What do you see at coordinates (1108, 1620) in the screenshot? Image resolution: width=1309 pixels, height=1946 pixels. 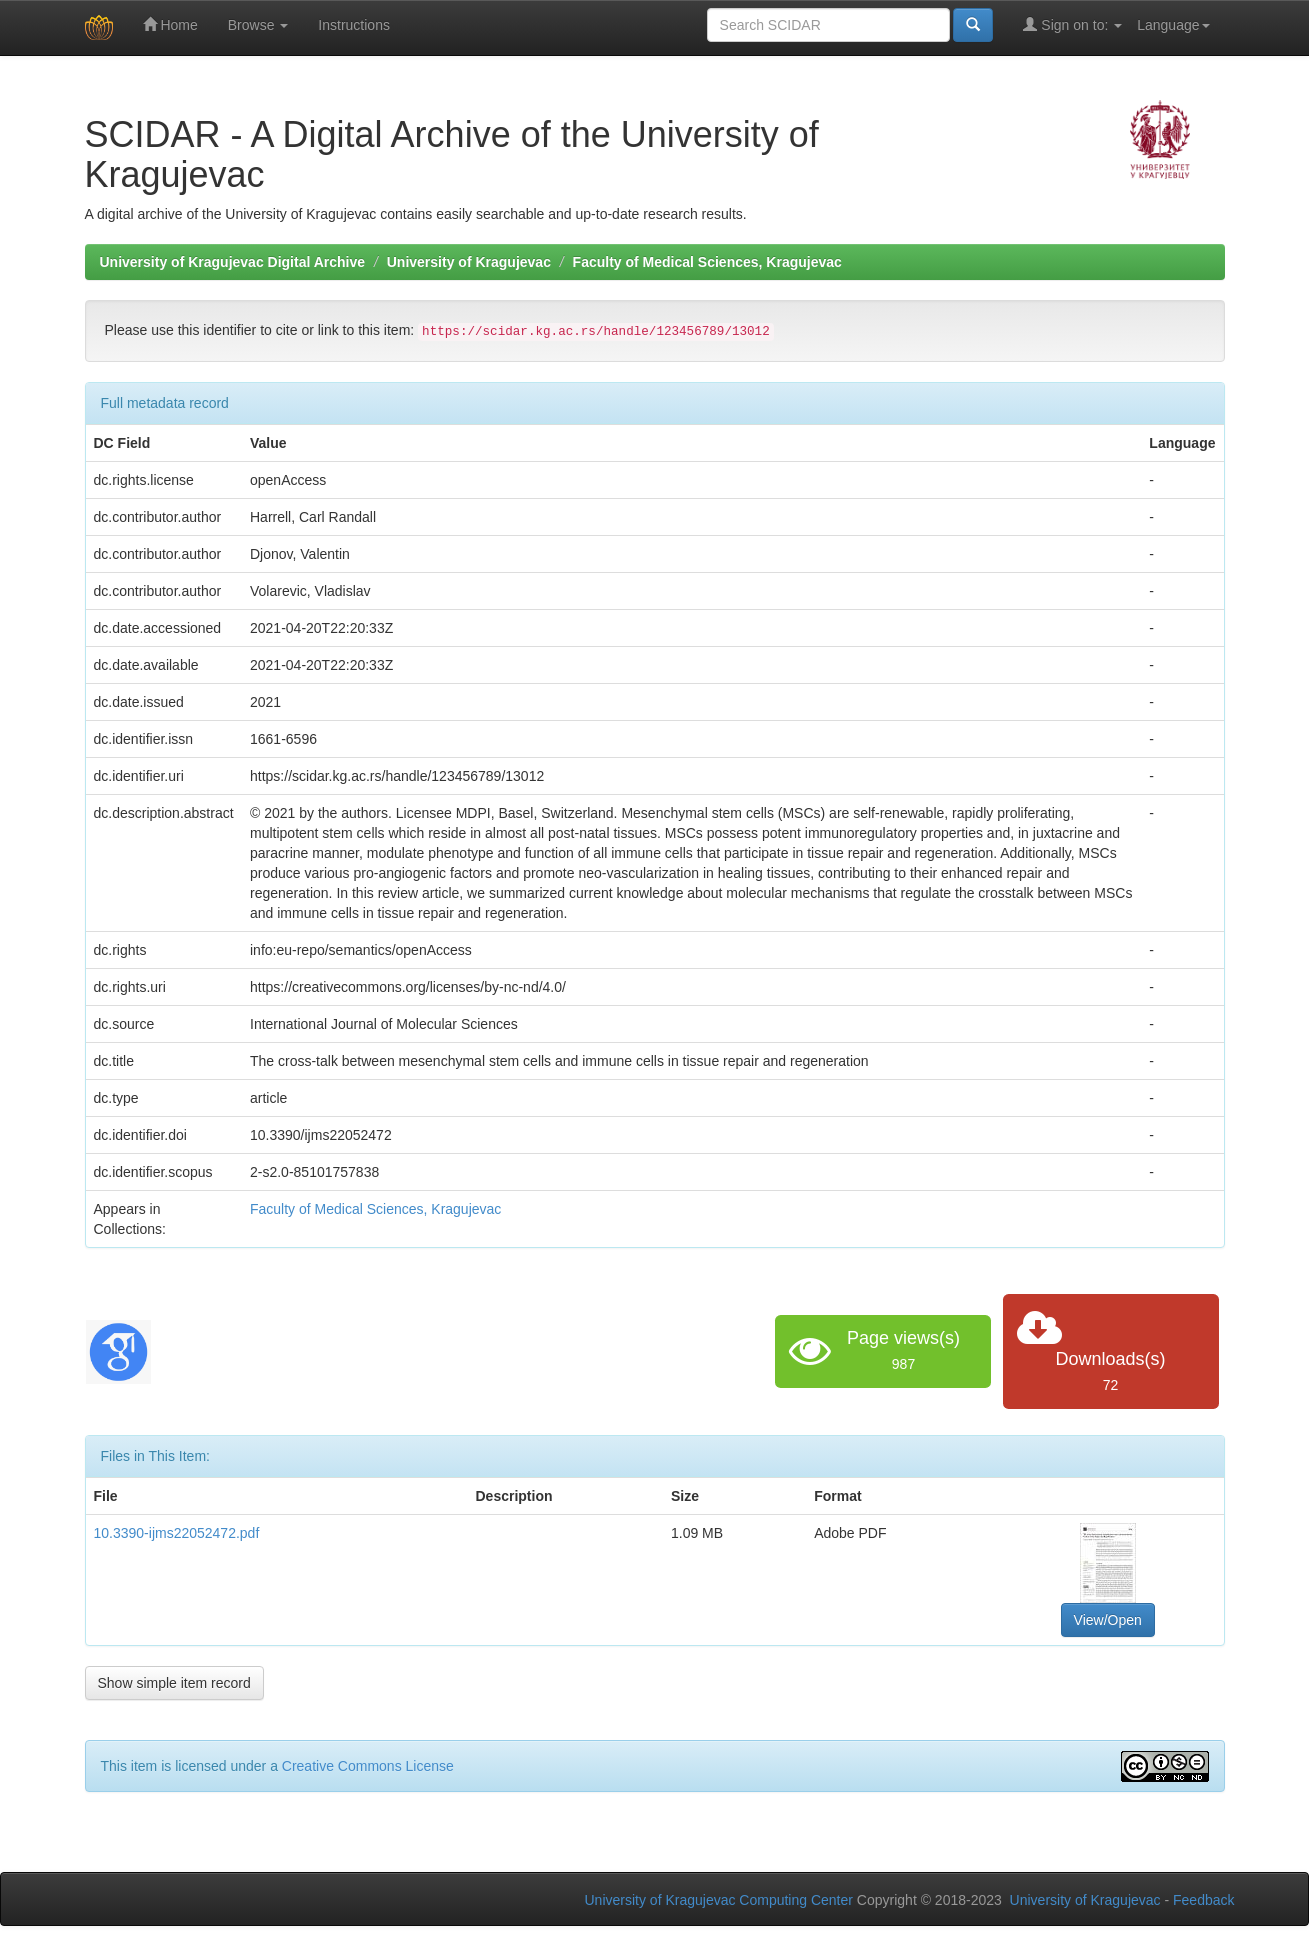 I see `View/Open` at bounding box center [1108, 1620].